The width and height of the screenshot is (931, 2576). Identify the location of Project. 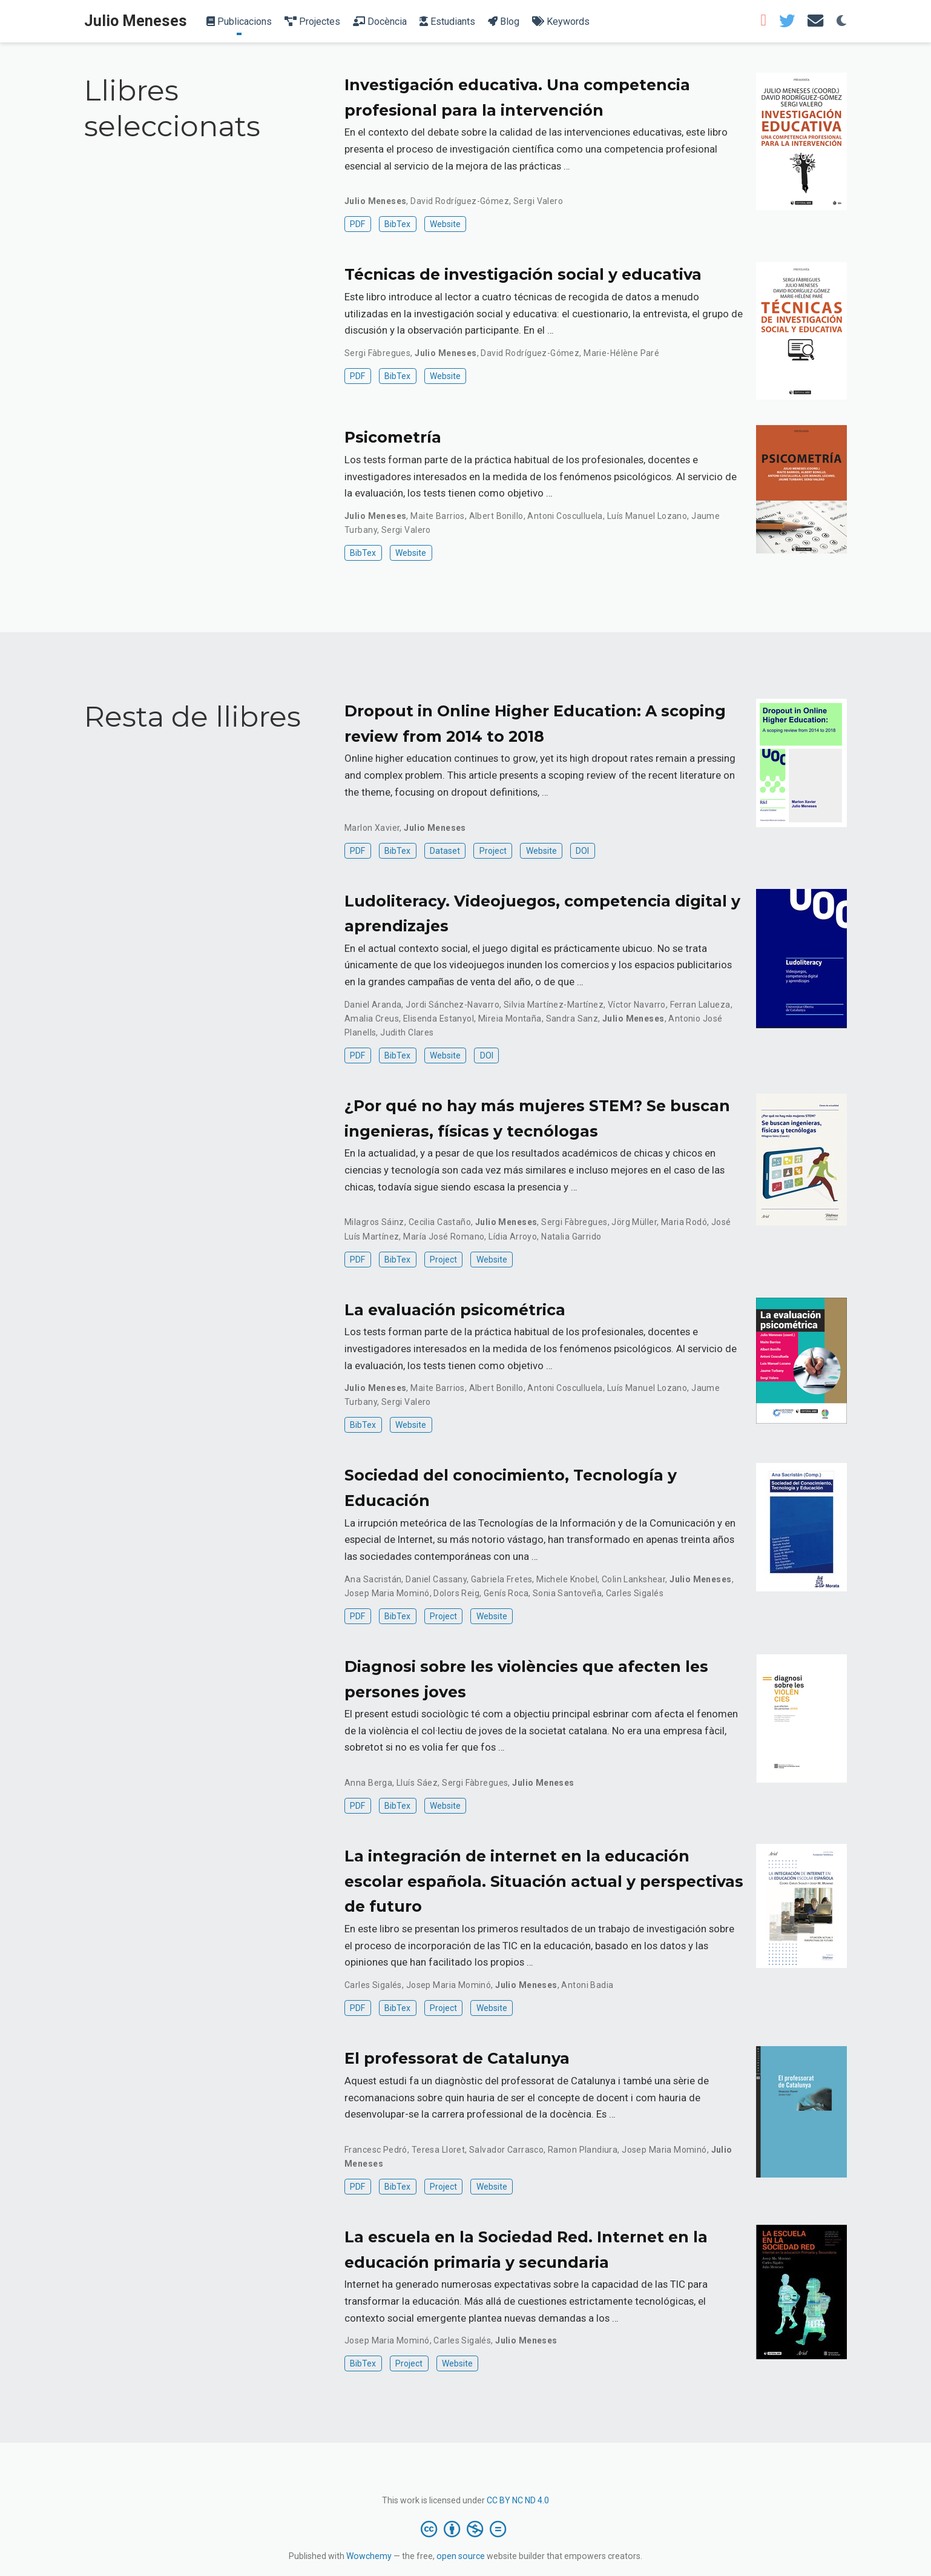
(493, 851).